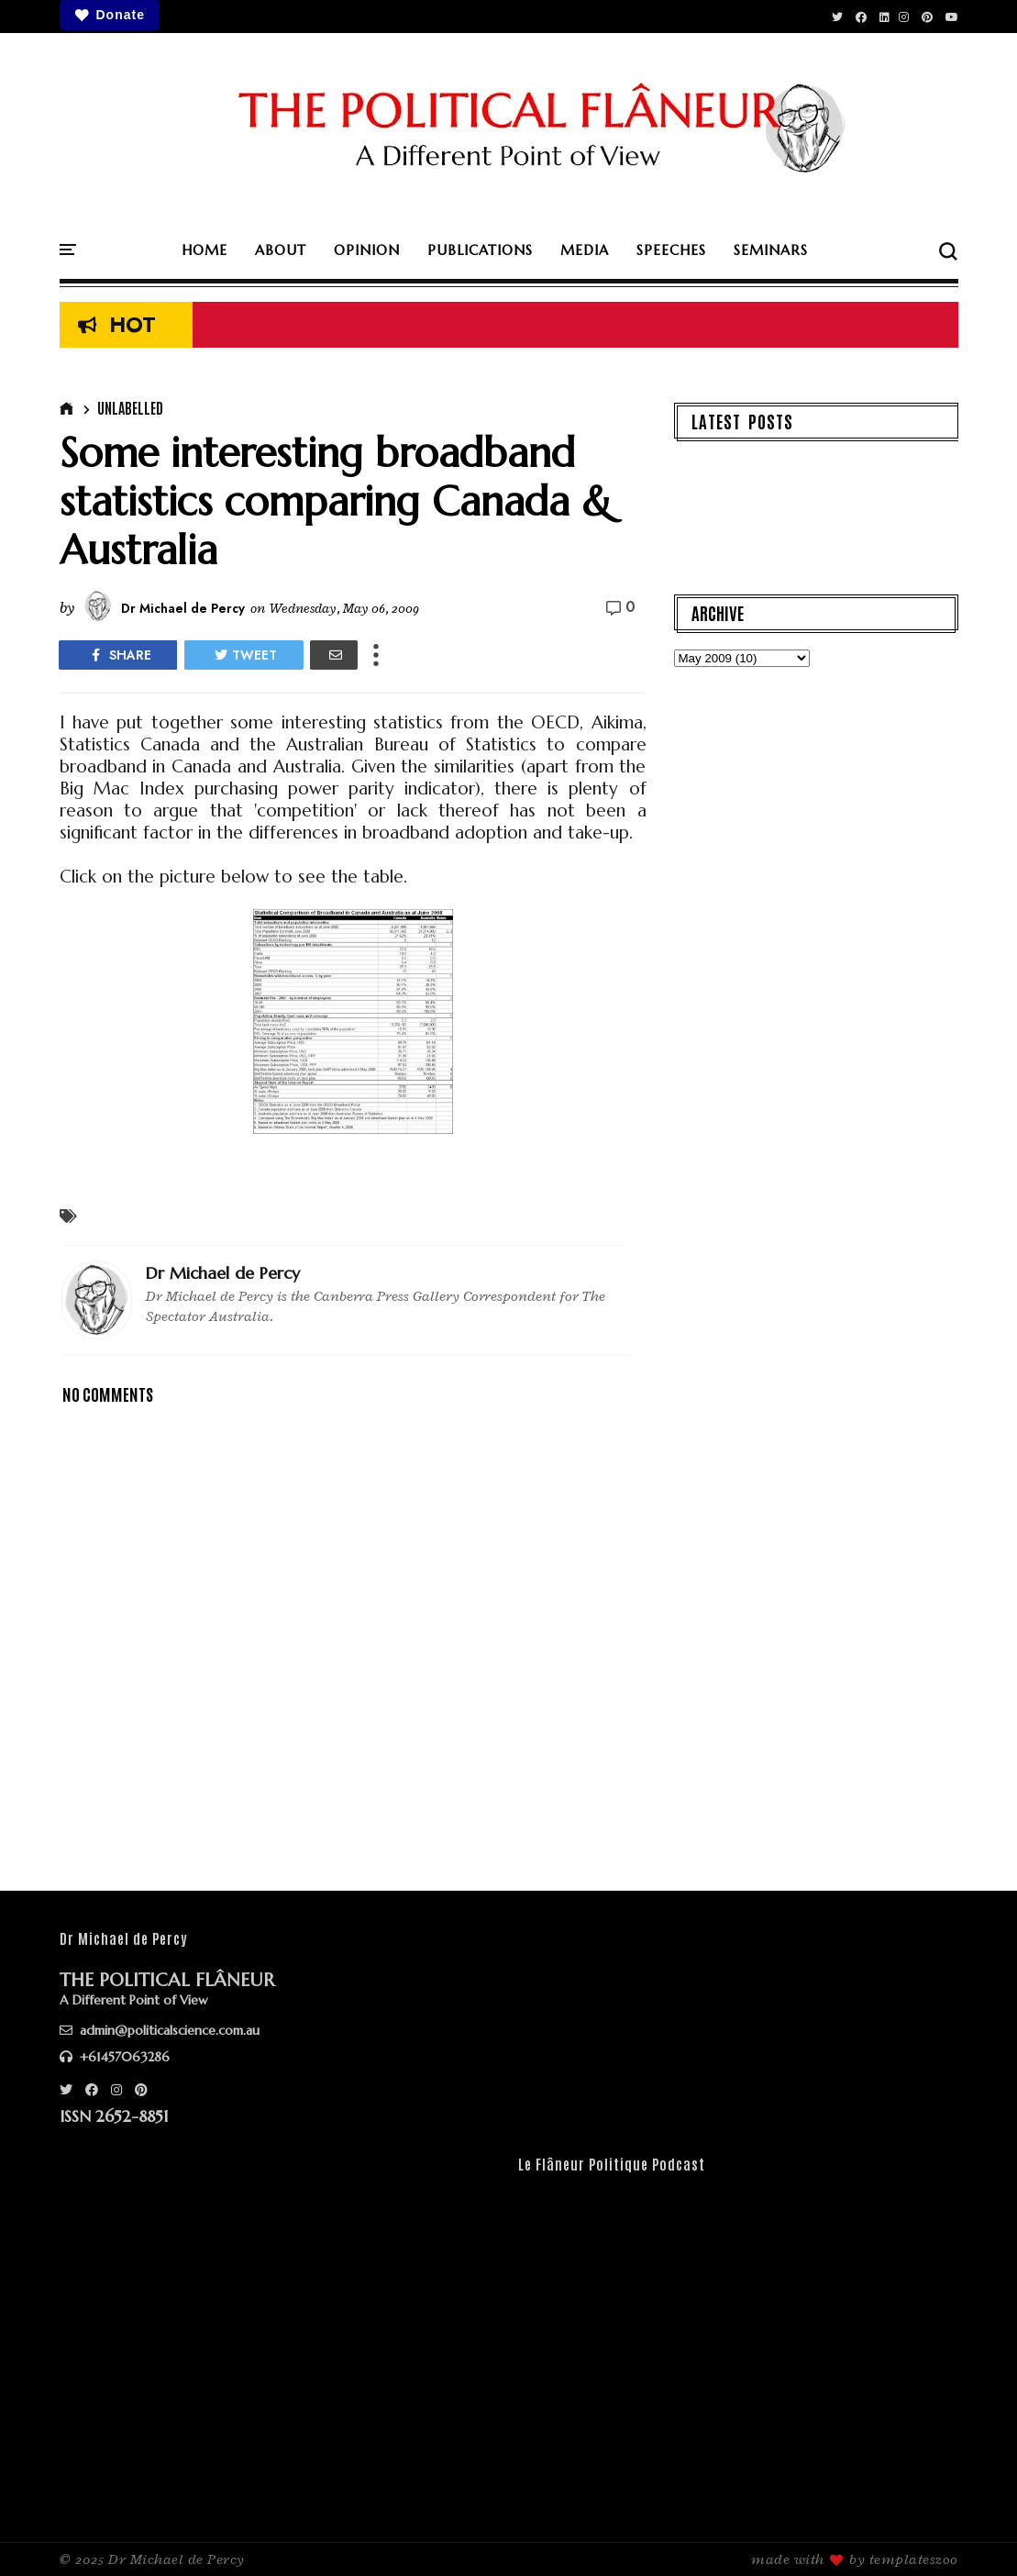  What do you see at coordinates (480, 250) in the screenshot?
I see `PUBLICATIONS` at bounding box center [480, 250].